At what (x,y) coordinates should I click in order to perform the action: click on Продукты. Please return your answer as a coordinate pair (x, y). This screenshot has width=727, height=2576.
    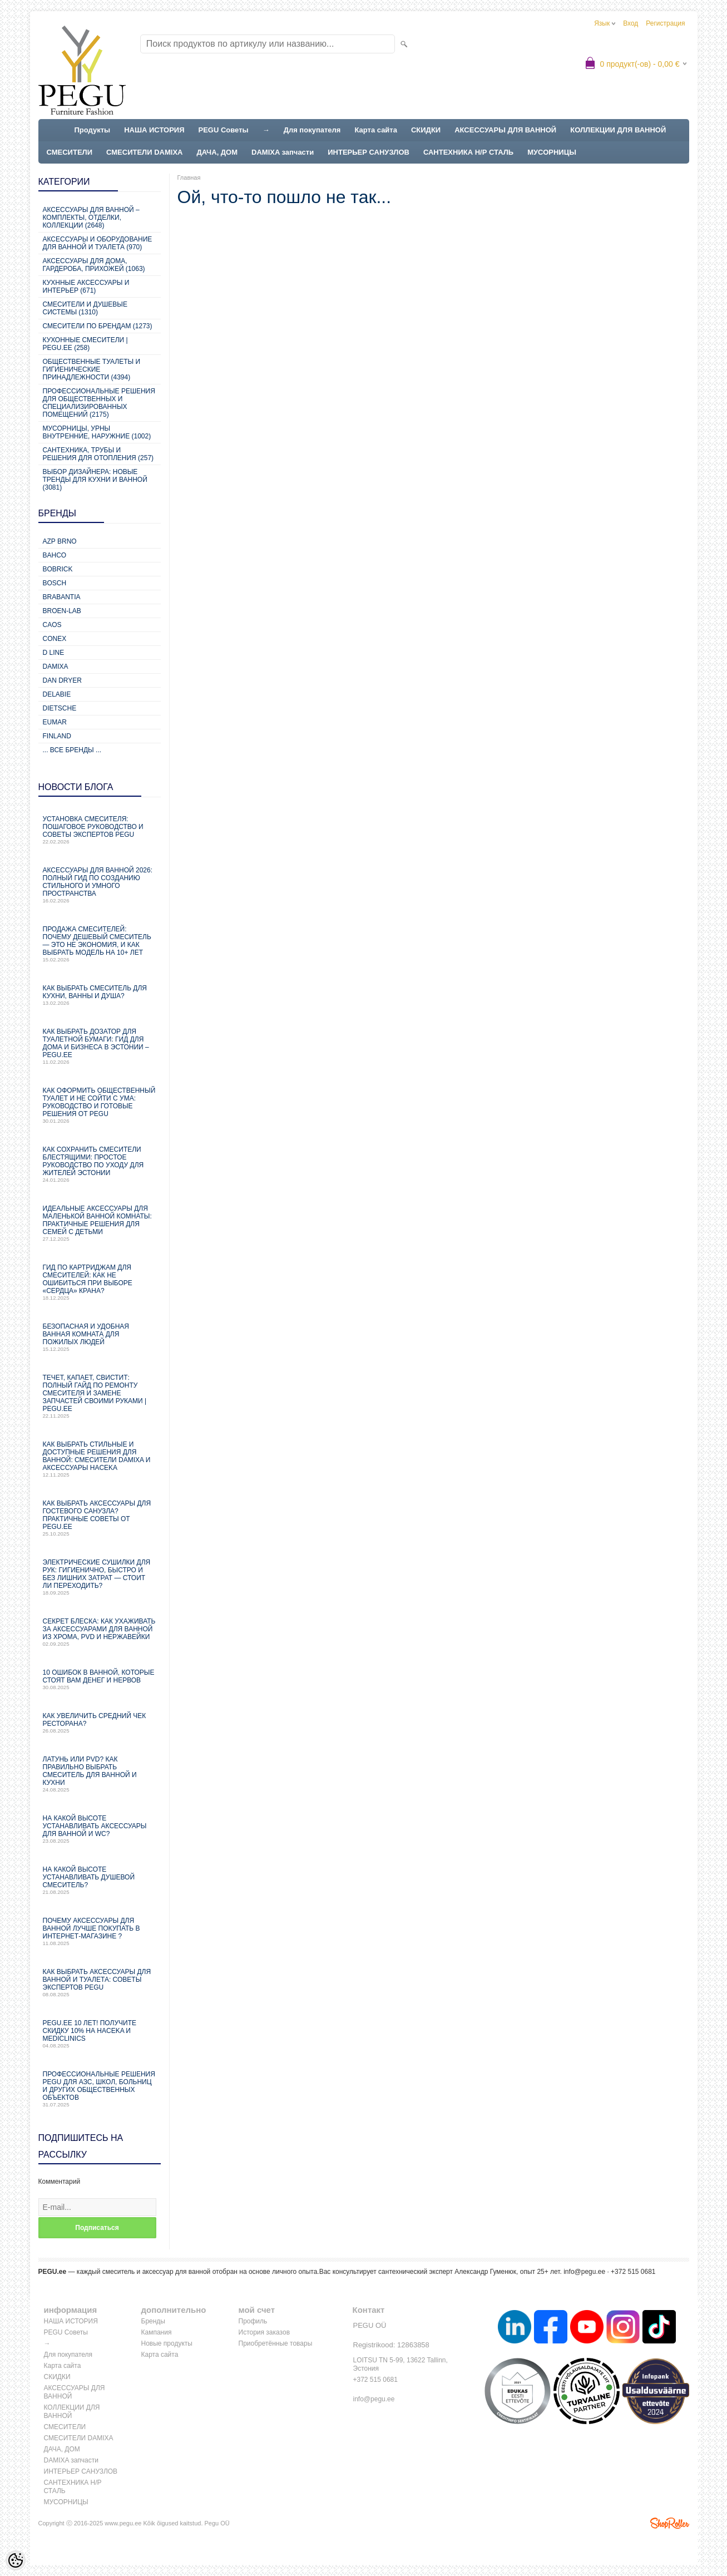
    Looking at the image, I should click on (93, 130).